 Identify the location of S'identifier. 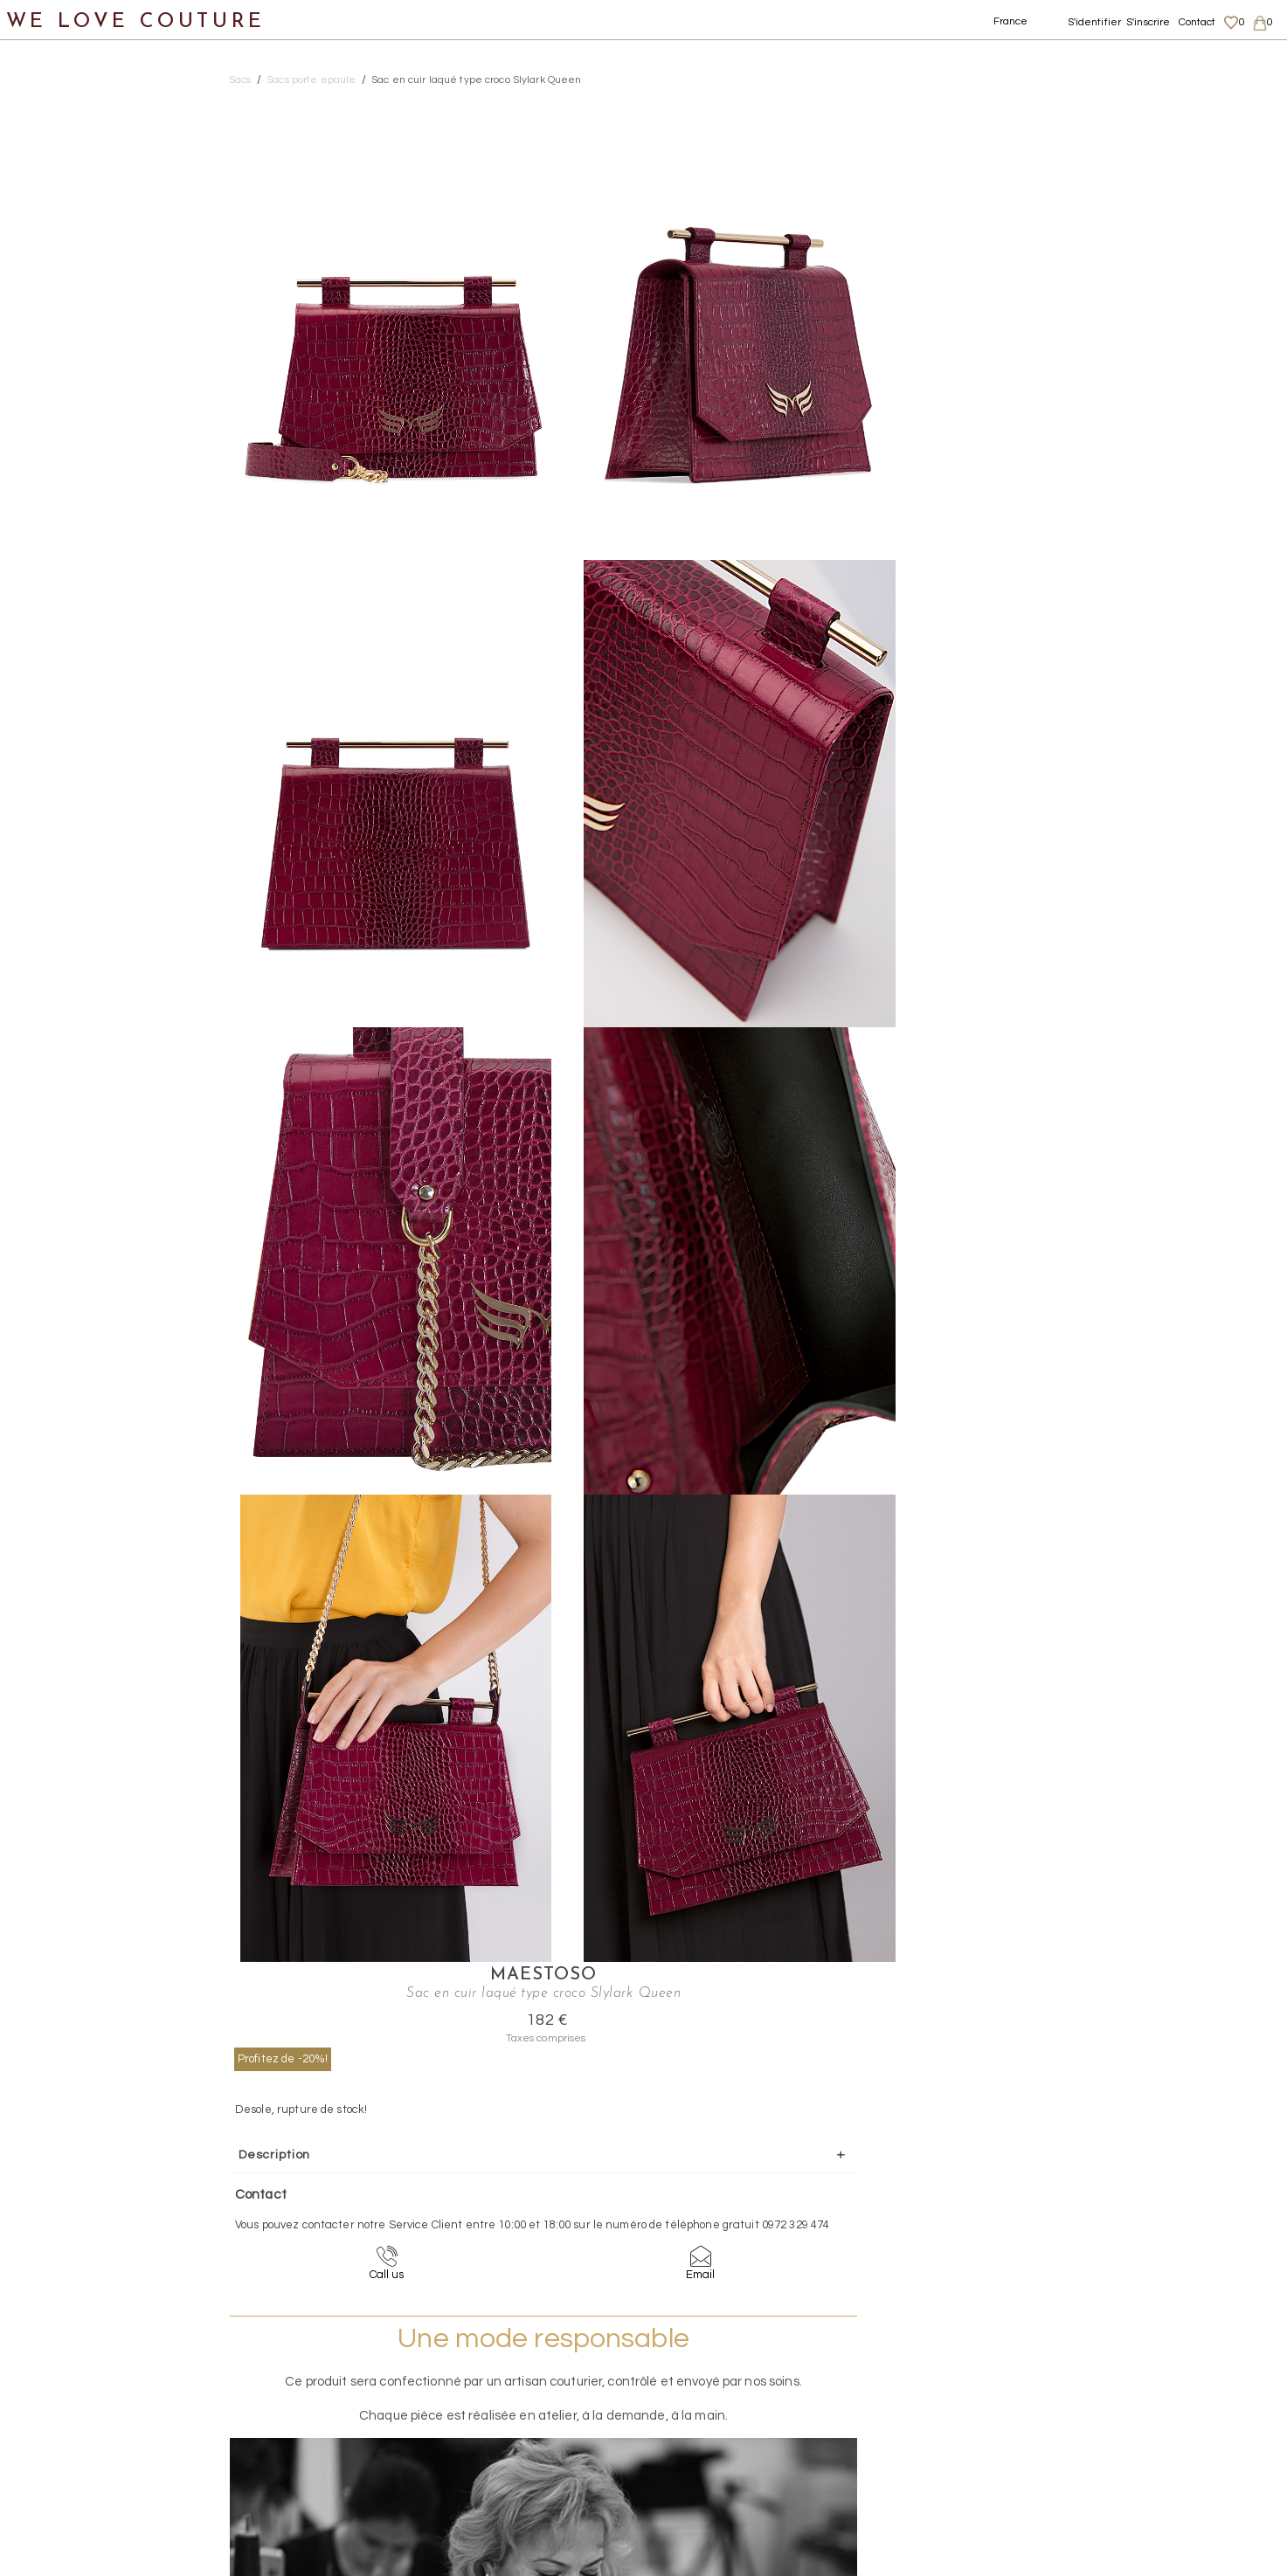
(1095, 22).